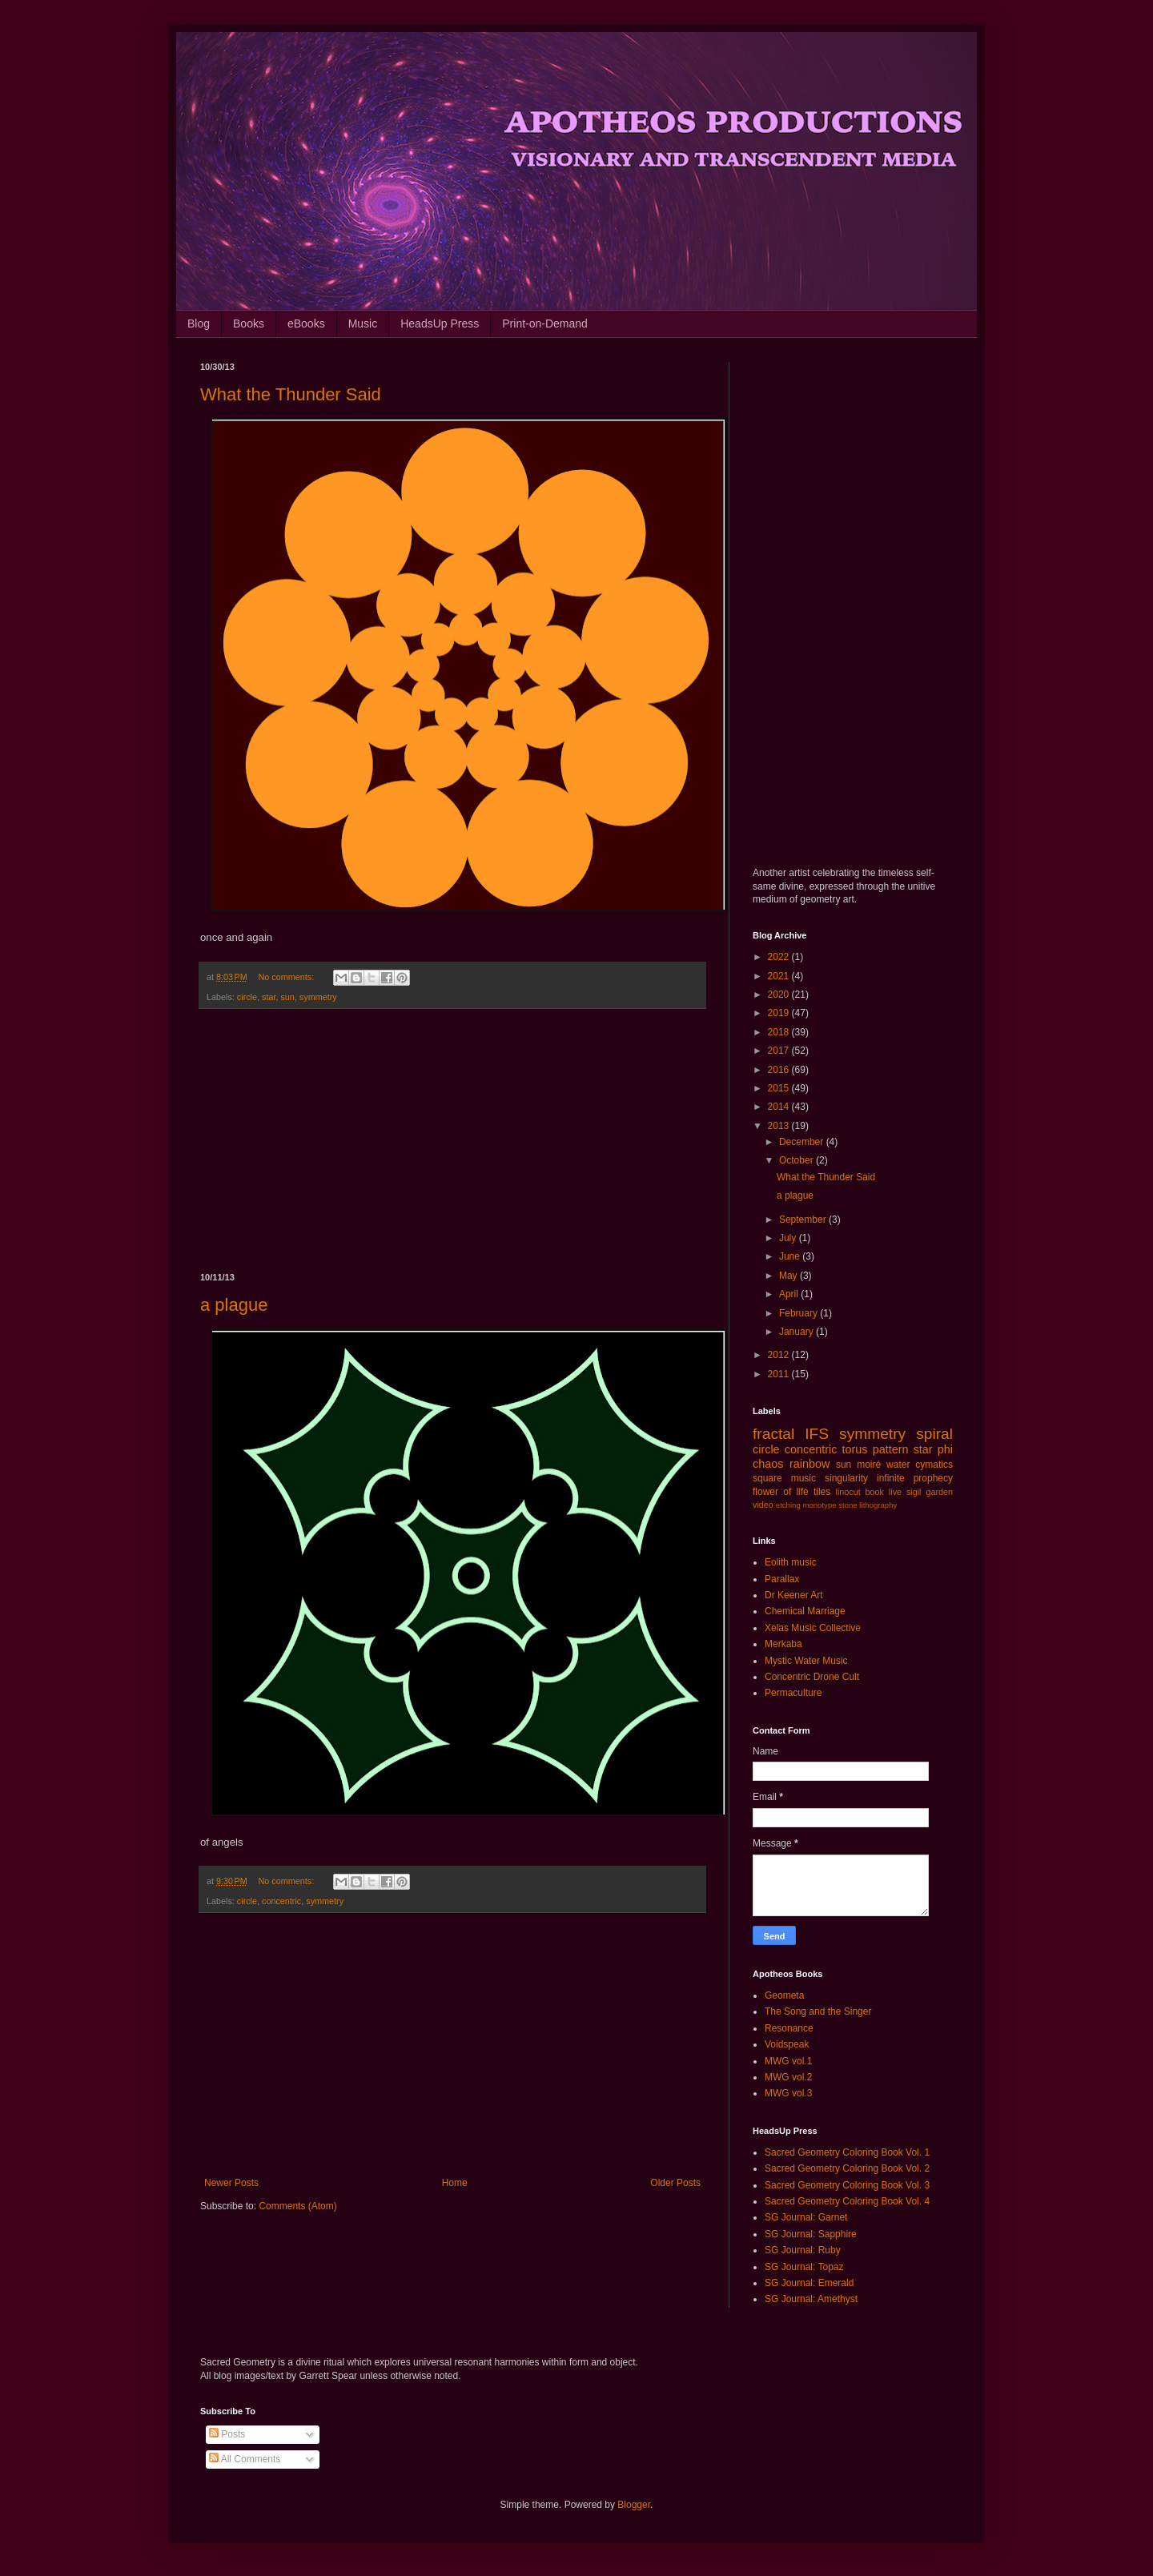 This screenshot has width=1153, height=2576. I want to click on etching, so click(788, 1505).